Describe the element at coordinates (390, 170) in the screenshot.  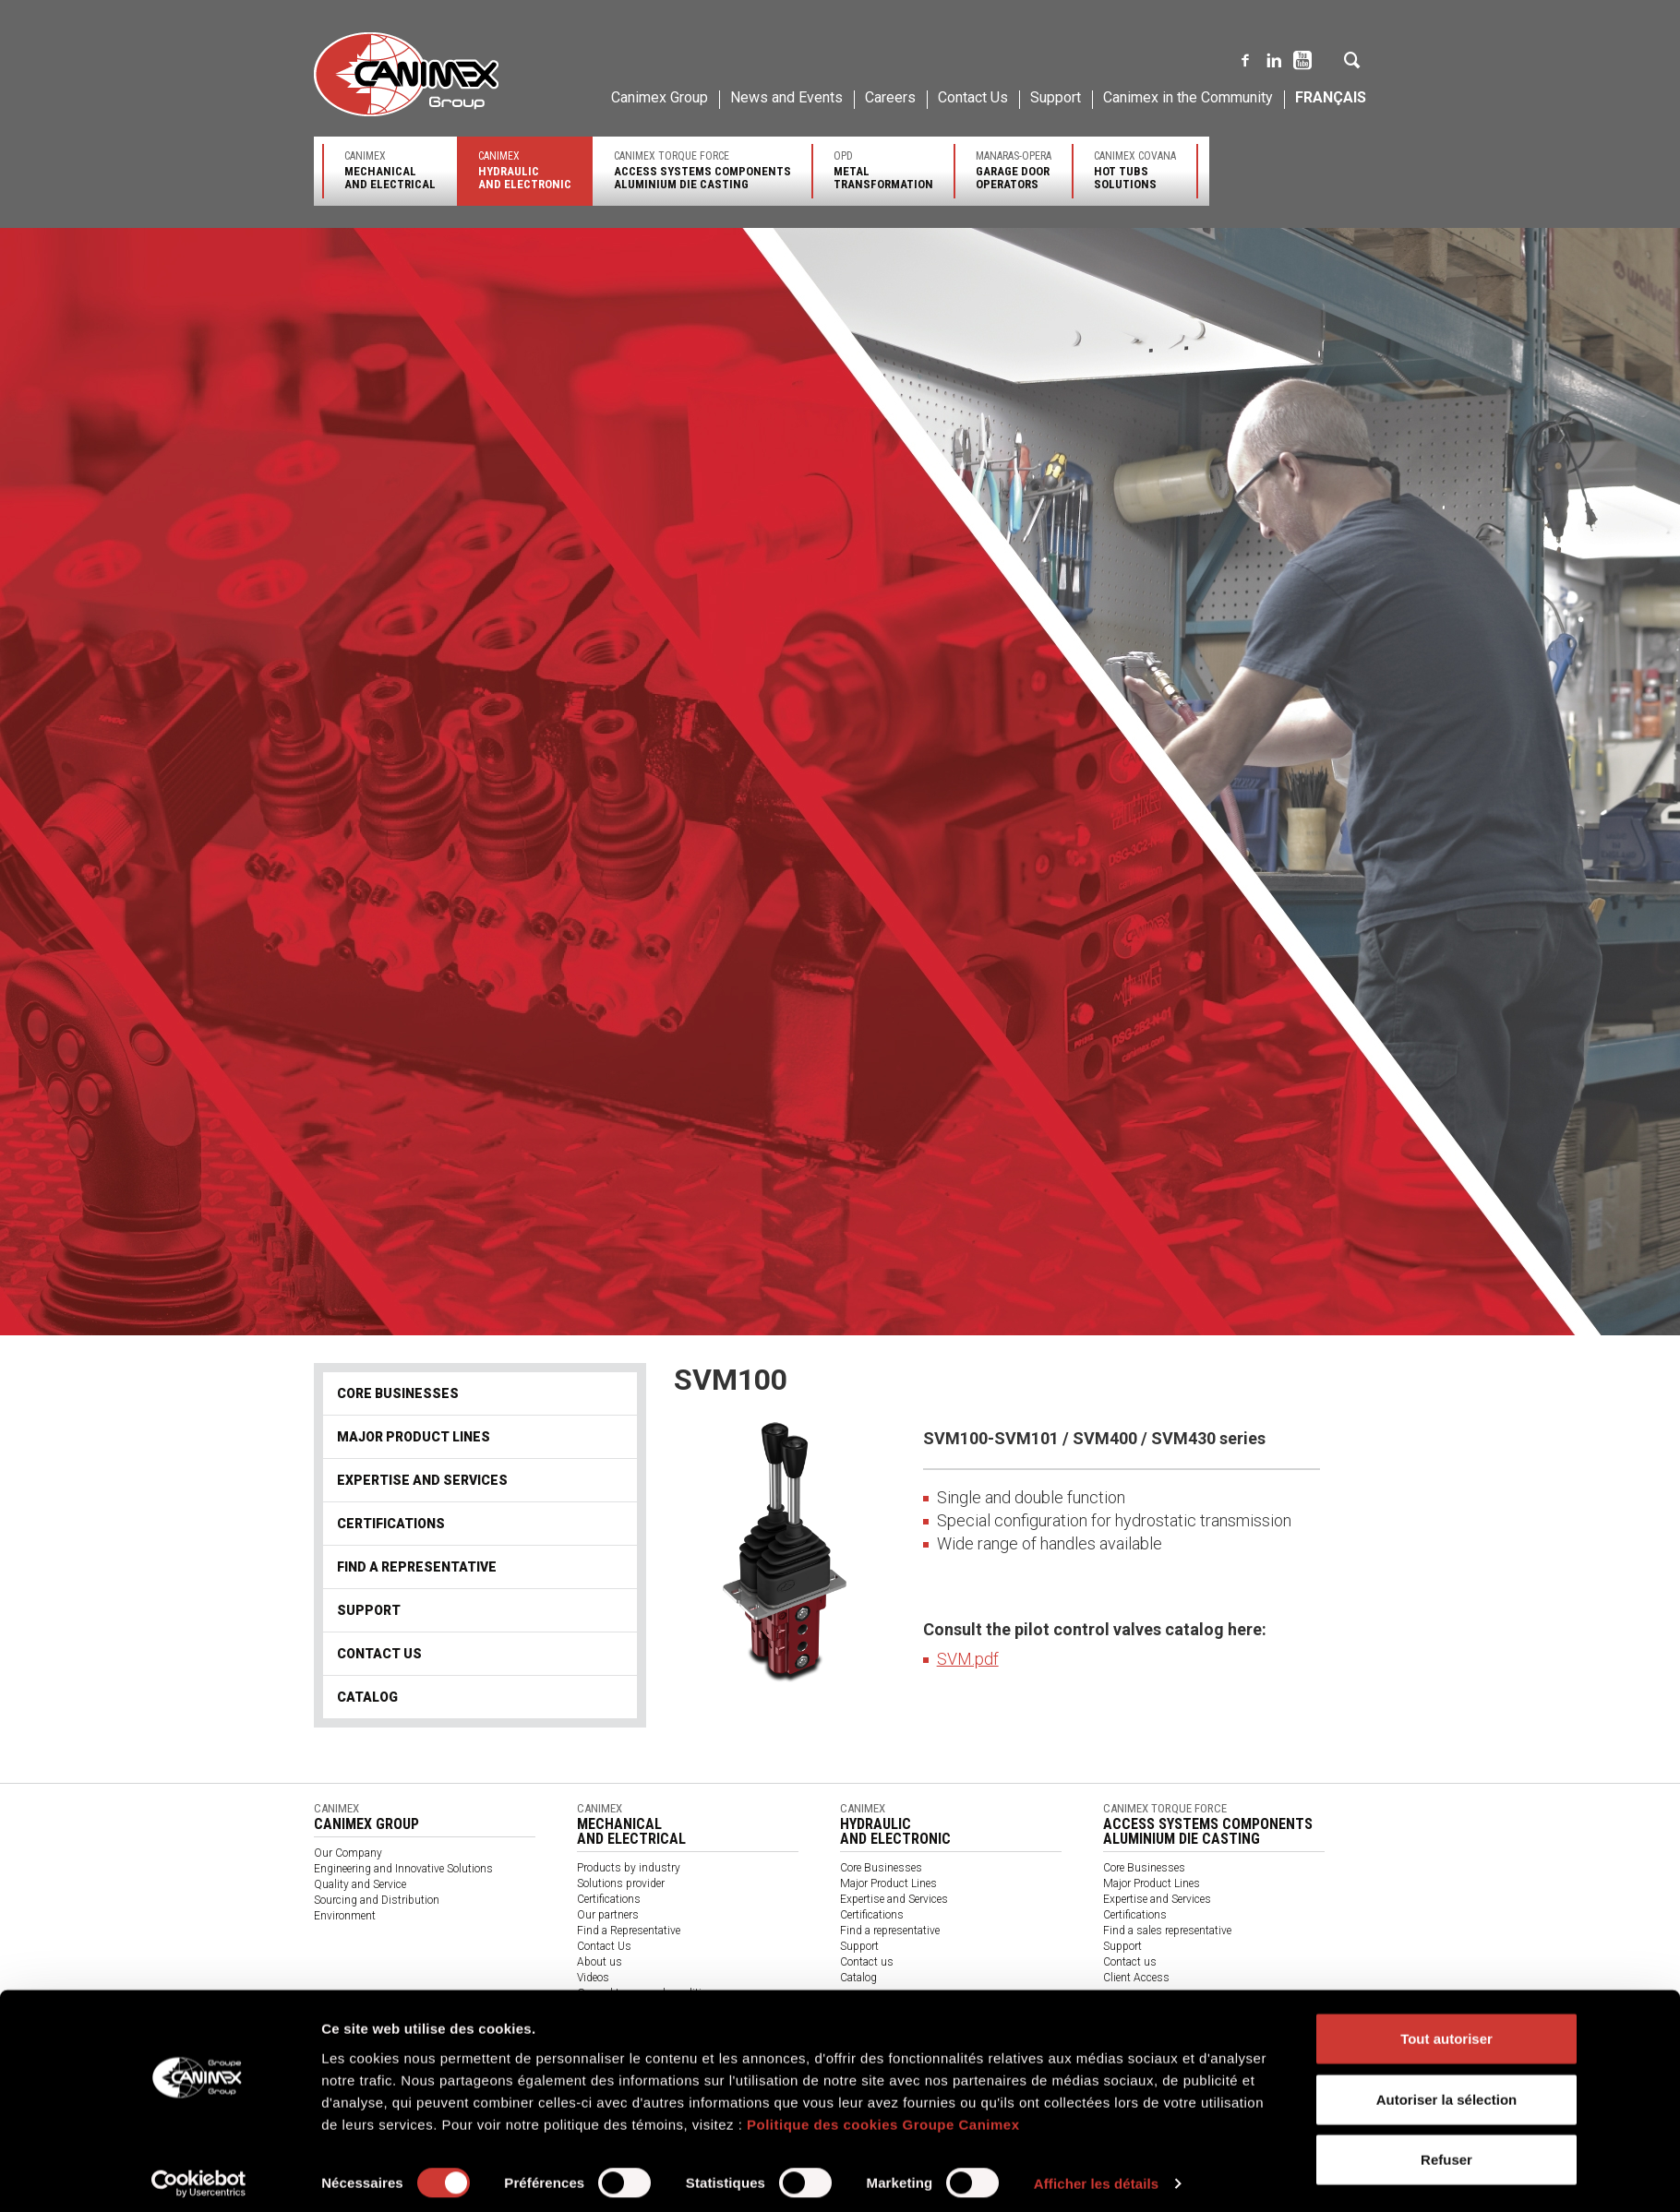
I see `Canimex` at that location.